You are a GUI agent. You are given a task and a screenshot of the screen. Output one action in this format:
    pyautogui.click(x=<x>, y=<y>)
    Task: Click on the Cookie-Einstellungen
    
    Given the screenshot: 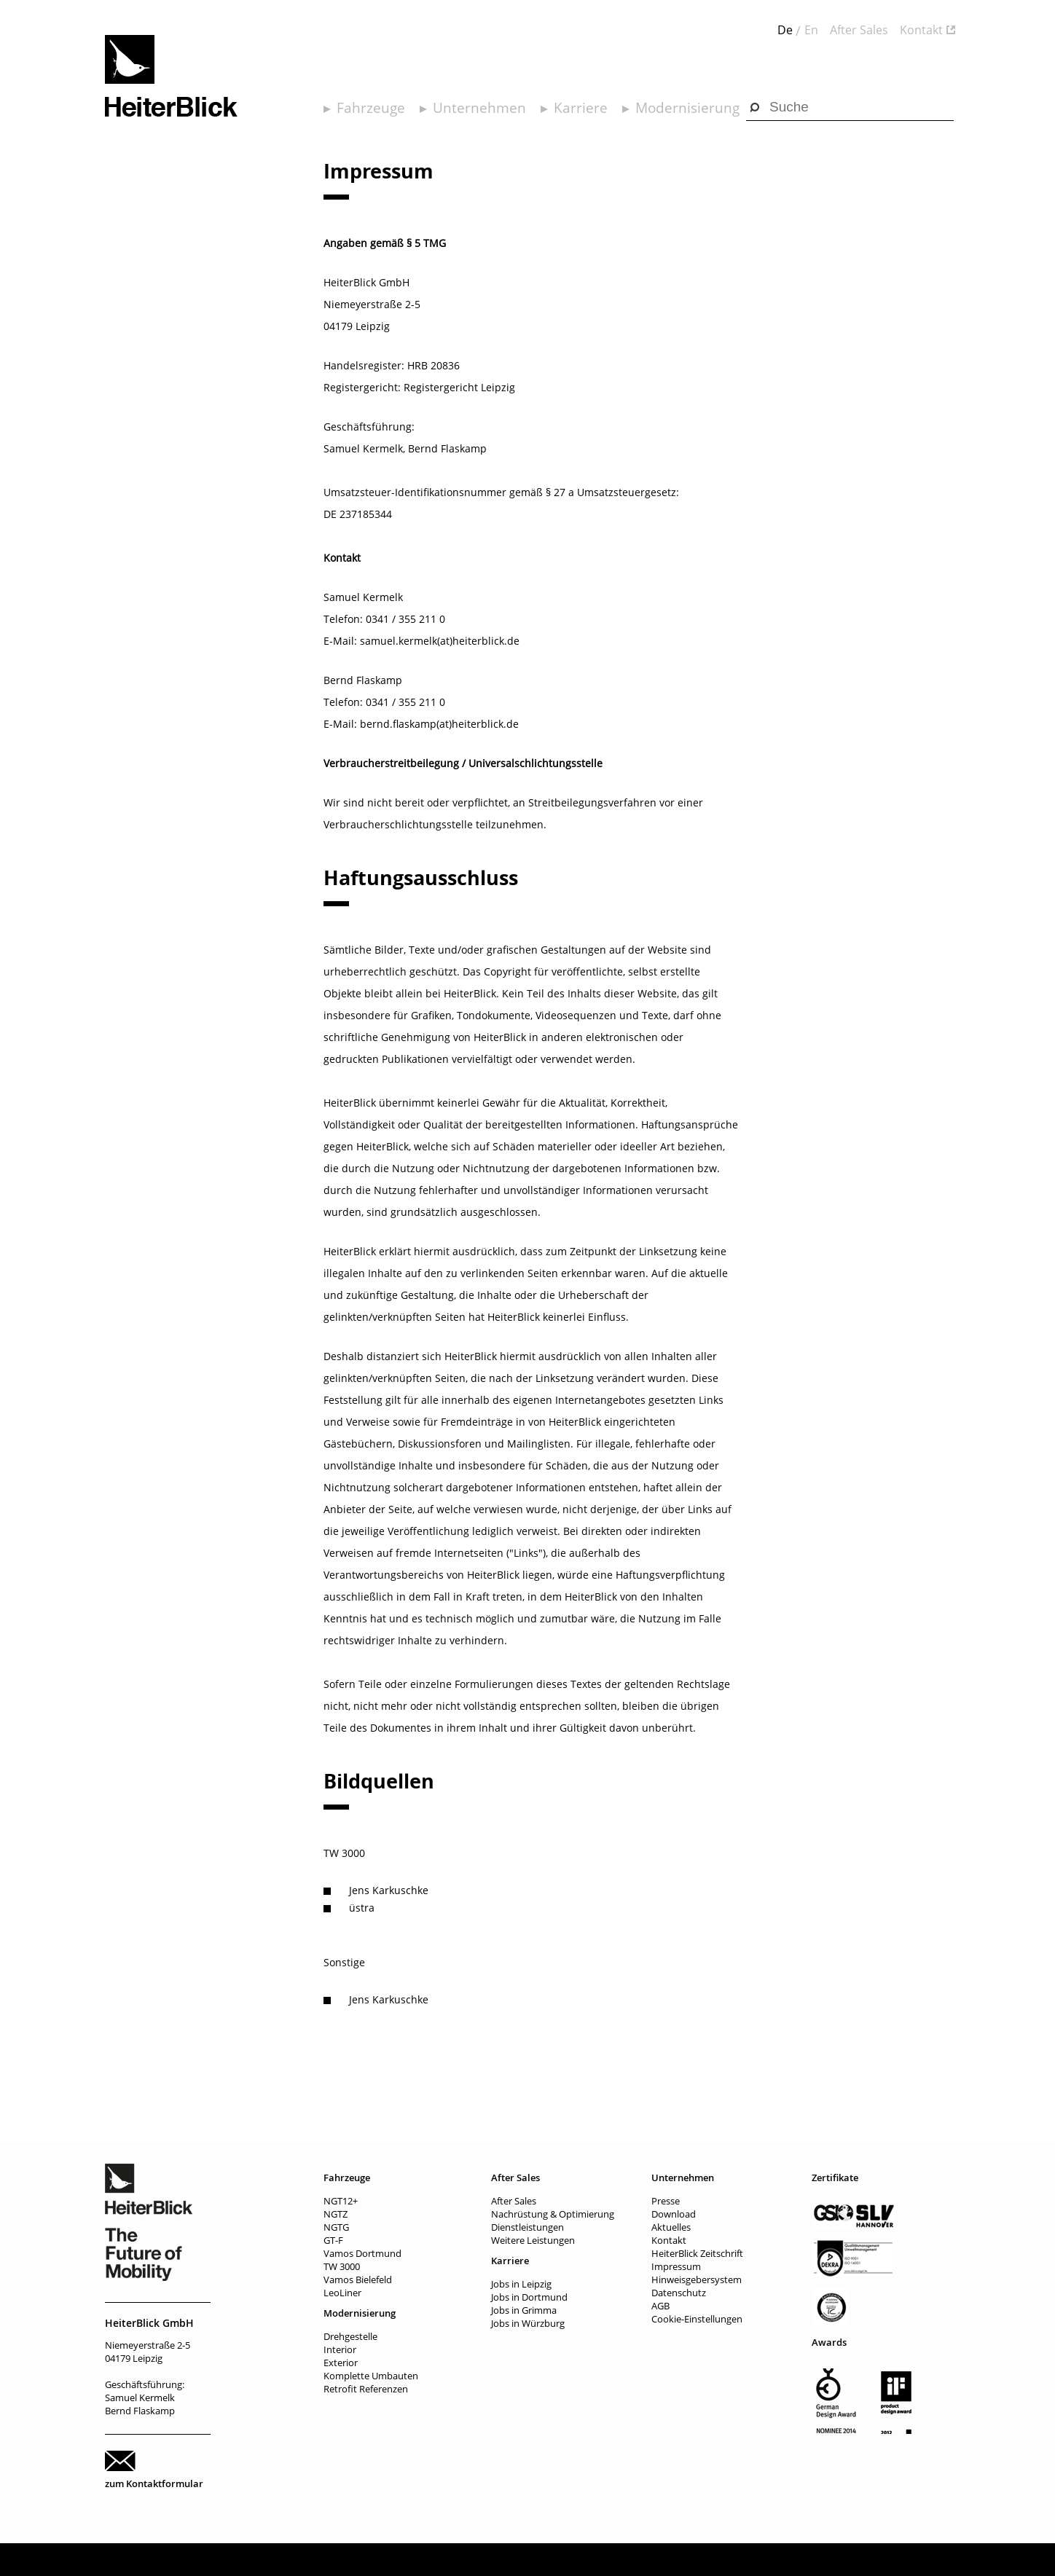 What is the action you would take?
    pyautogui.click(x=696, y=2318)
    